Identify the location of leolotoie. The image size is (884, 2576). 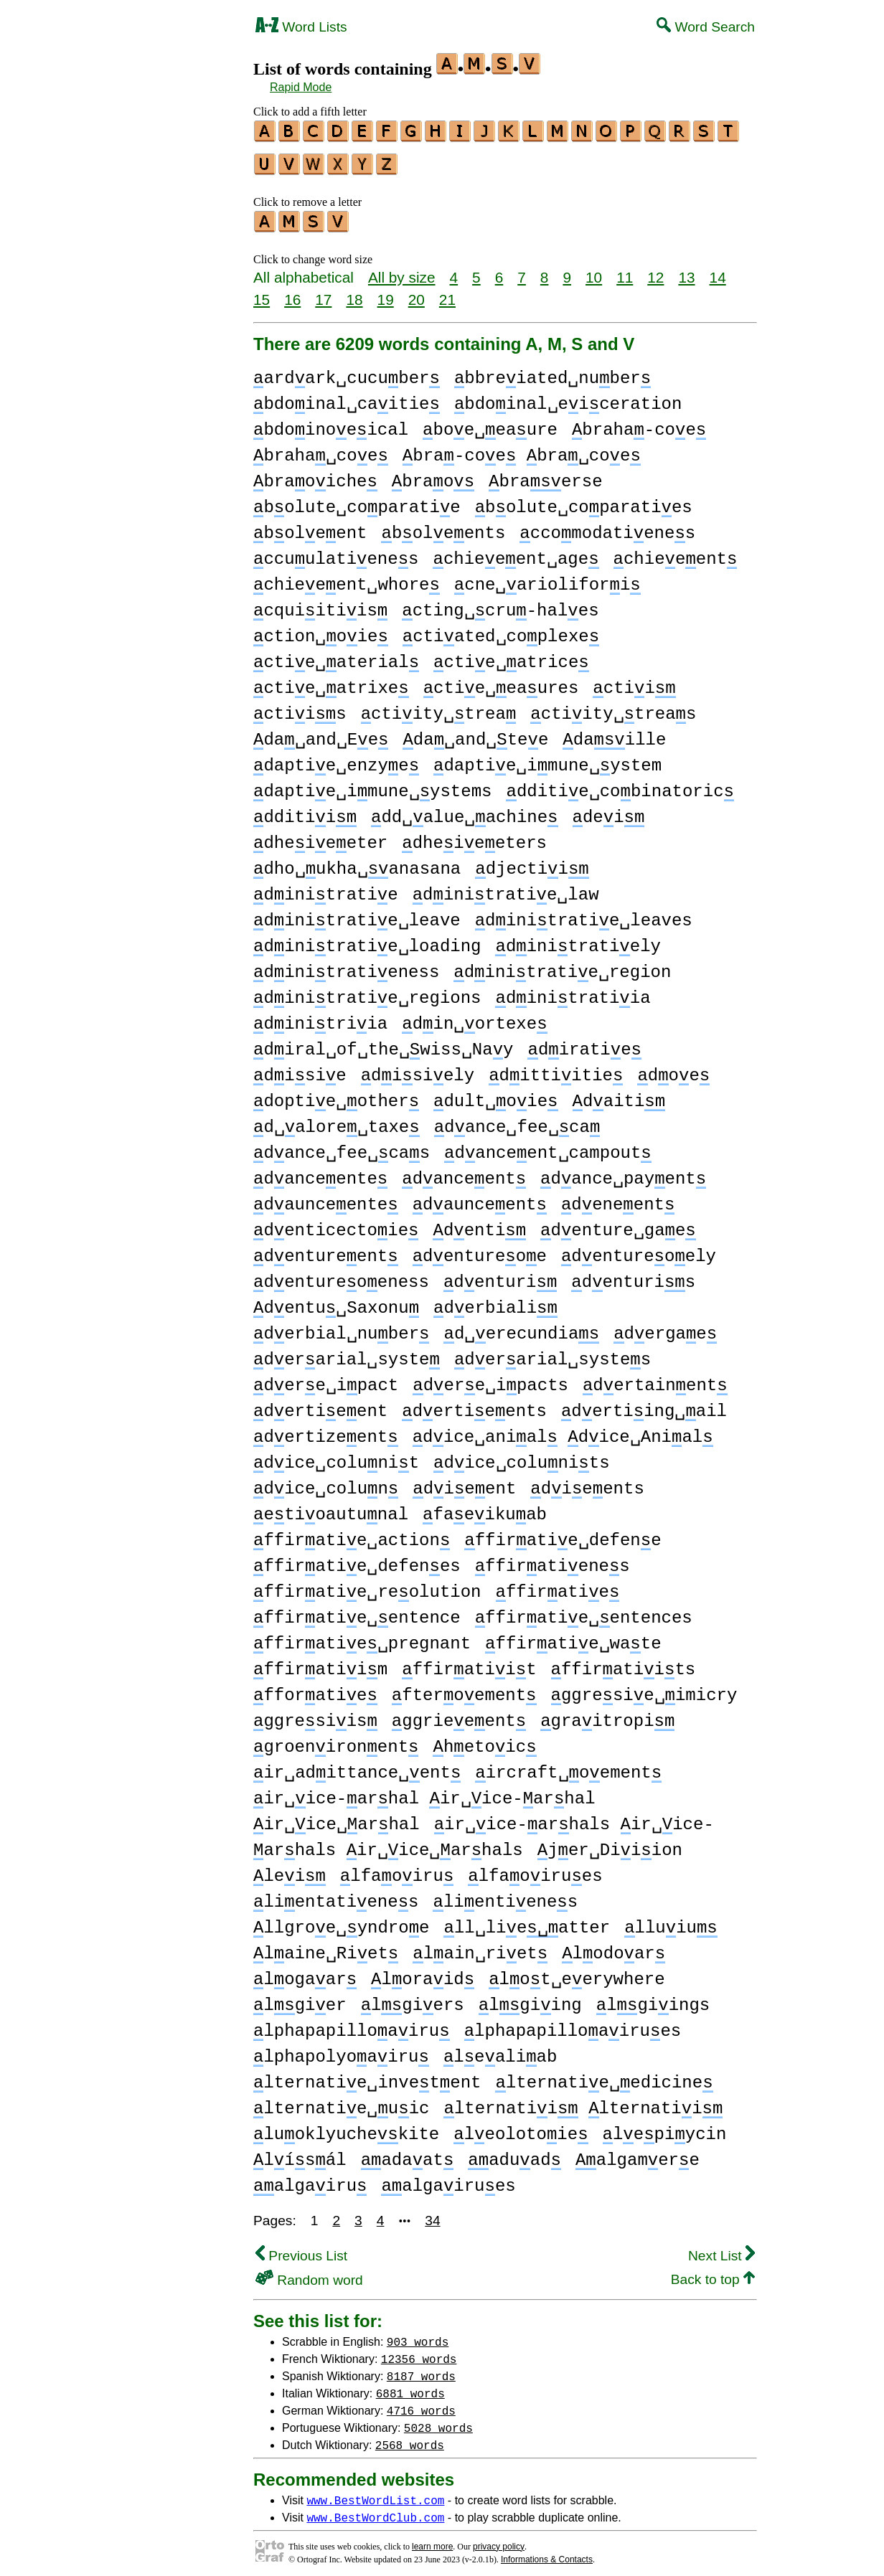
(520, 2128).